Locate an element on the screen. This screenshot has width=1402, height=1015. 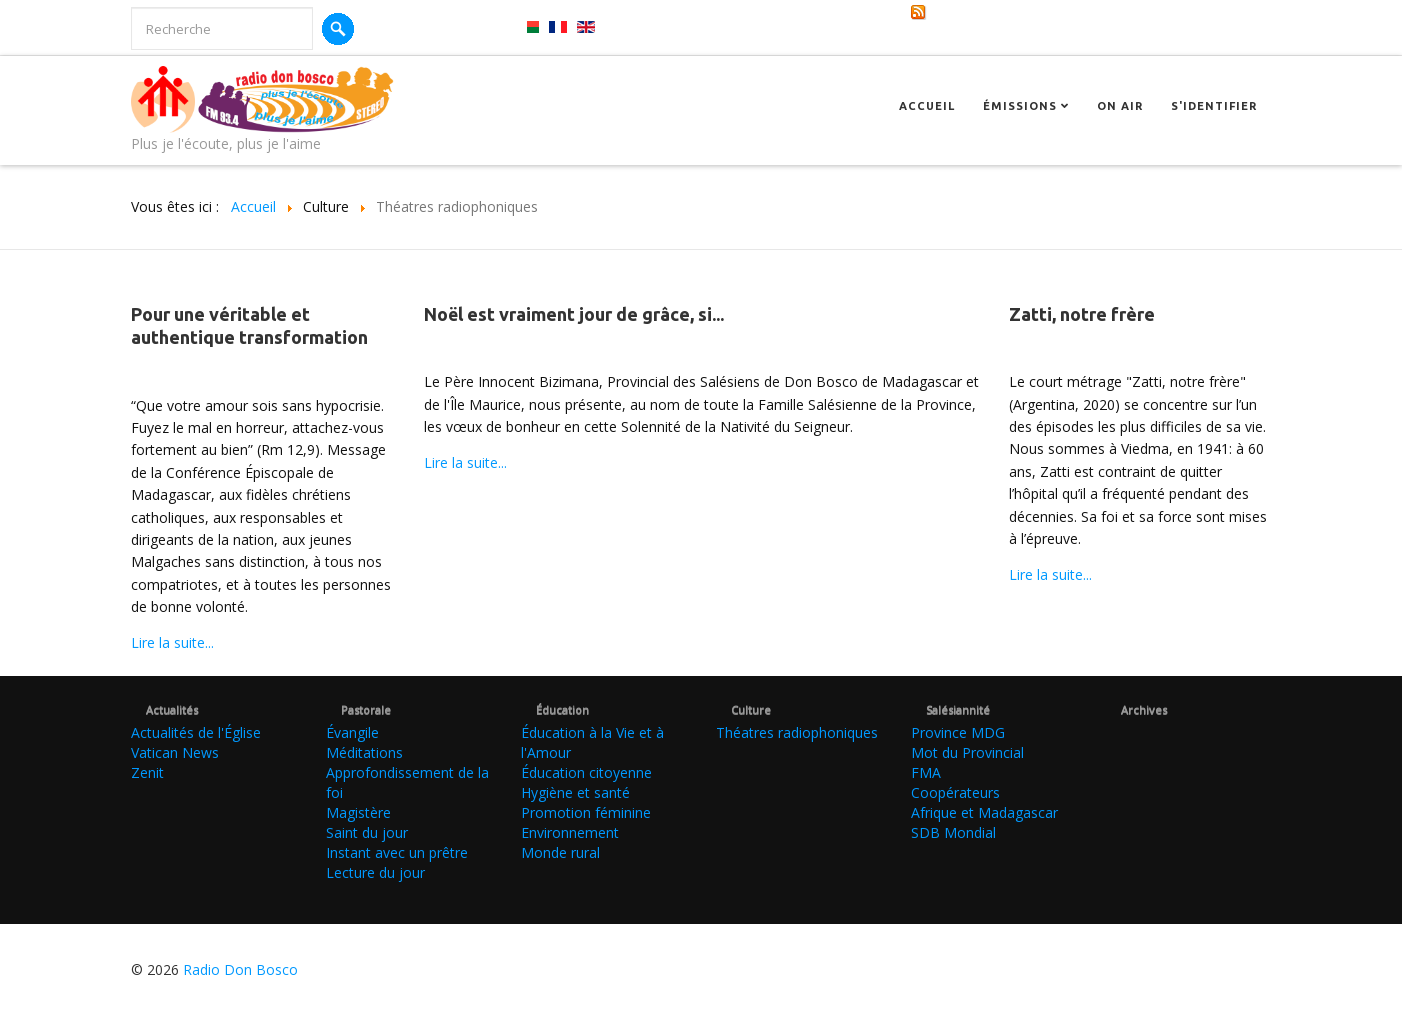
Province MDG is located at coordinates (958, 732).